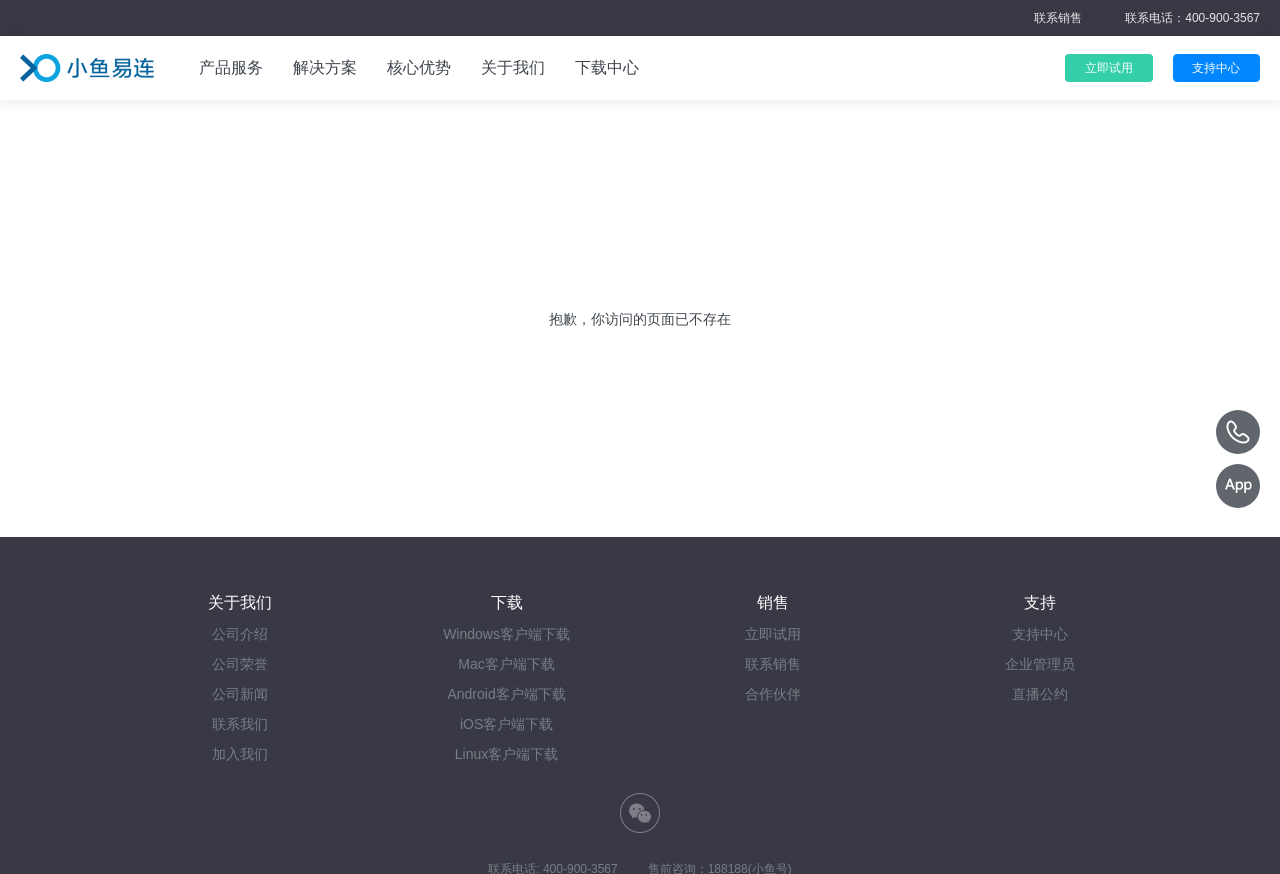 The height and width of the screenshot is (874, 1280). I want to click on iOS客户端下载, so click(506, 724).